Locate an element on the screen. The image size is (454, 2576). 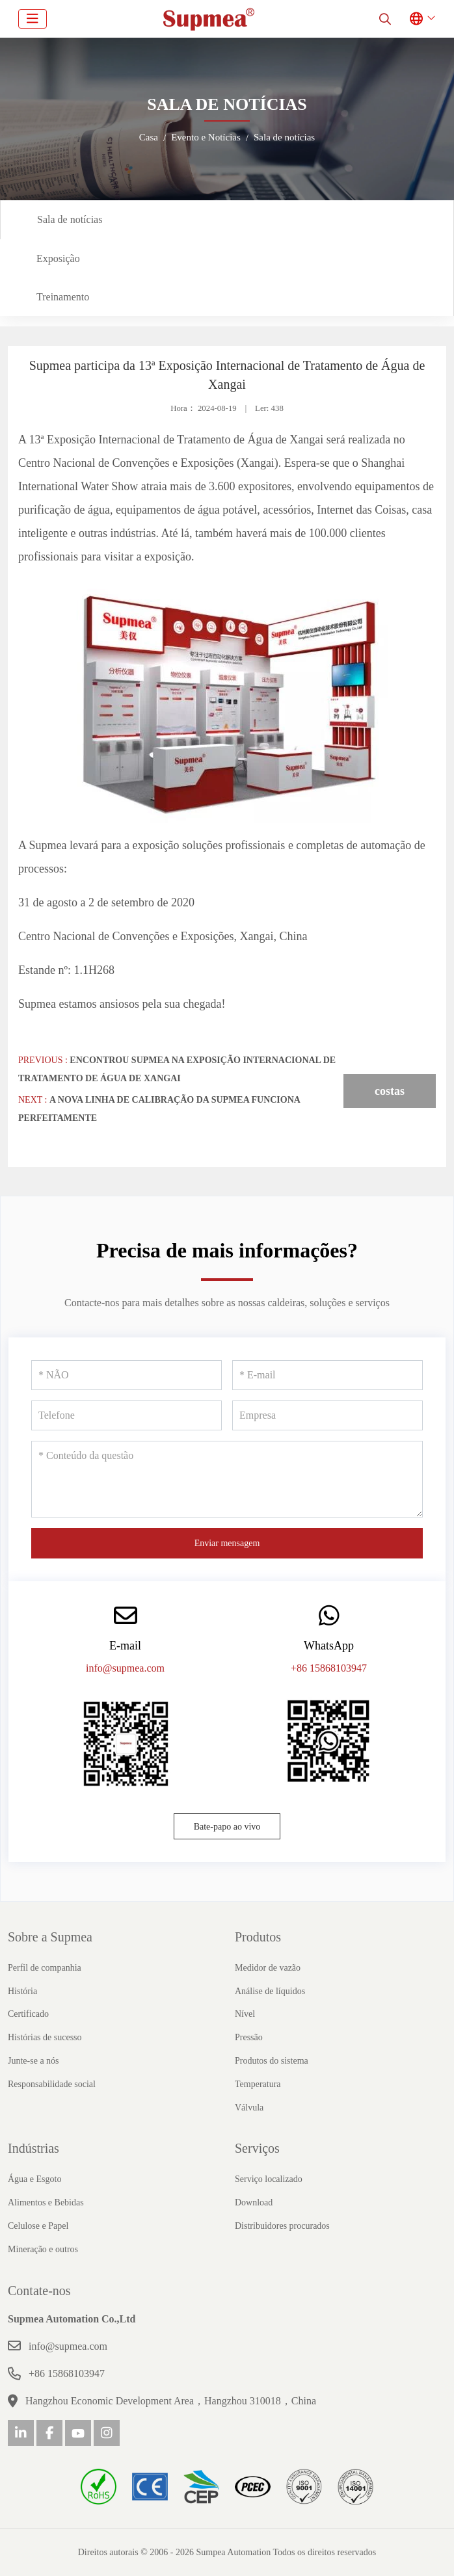
[Conteúdo da questão] is located at coordinates (227, 1479).